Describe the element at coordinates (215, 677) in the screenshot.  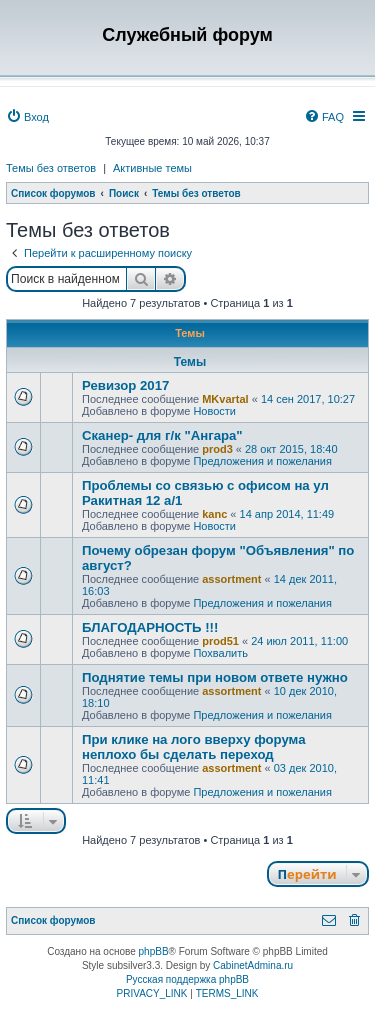
I see `Поднятие темы при новом ответе нужно` at that location.